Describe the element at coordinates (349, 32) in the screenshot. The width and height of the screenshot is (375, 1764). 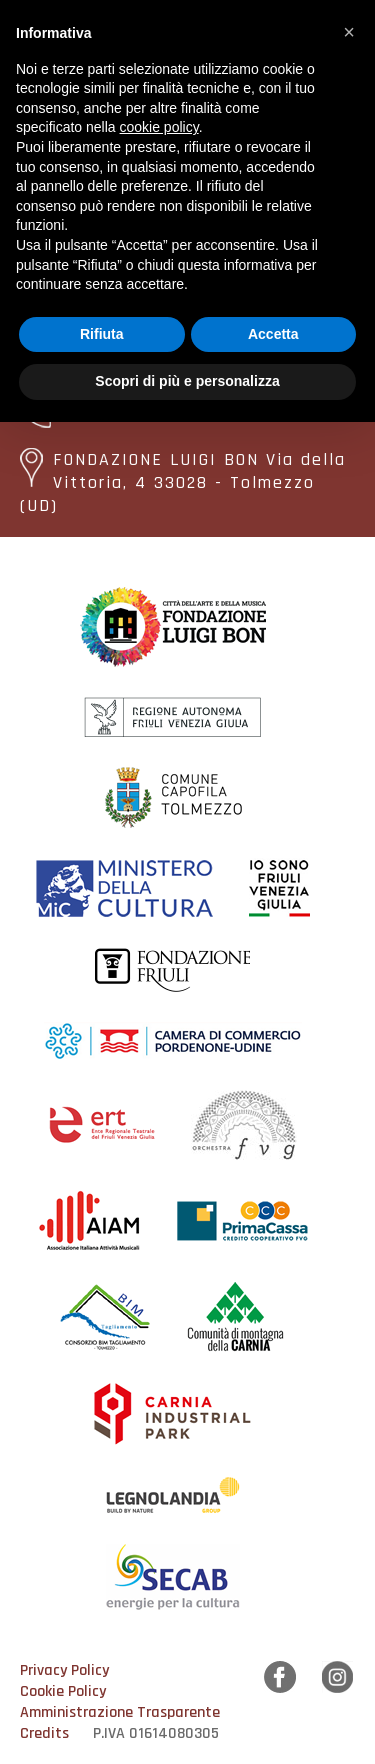
I see `[button]` at that location.